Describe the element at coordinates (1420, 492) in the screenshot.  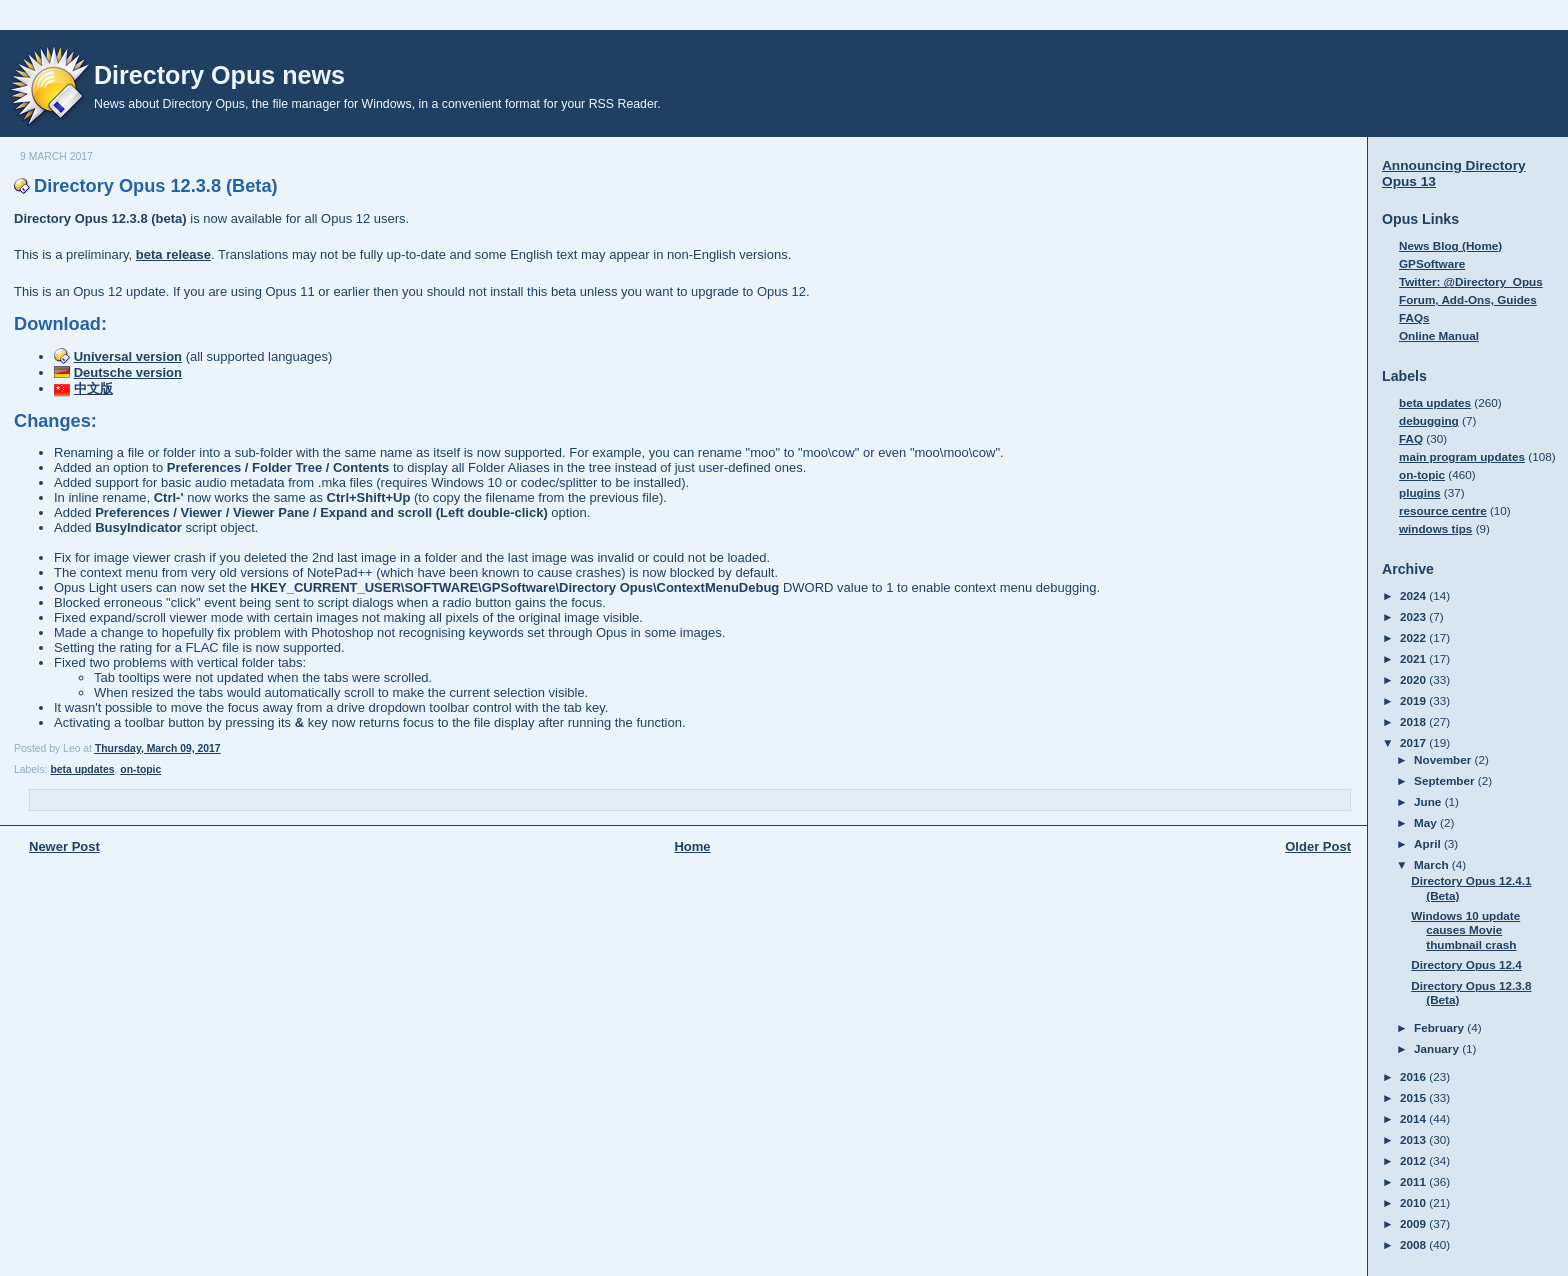
I see `plugins` at that location.